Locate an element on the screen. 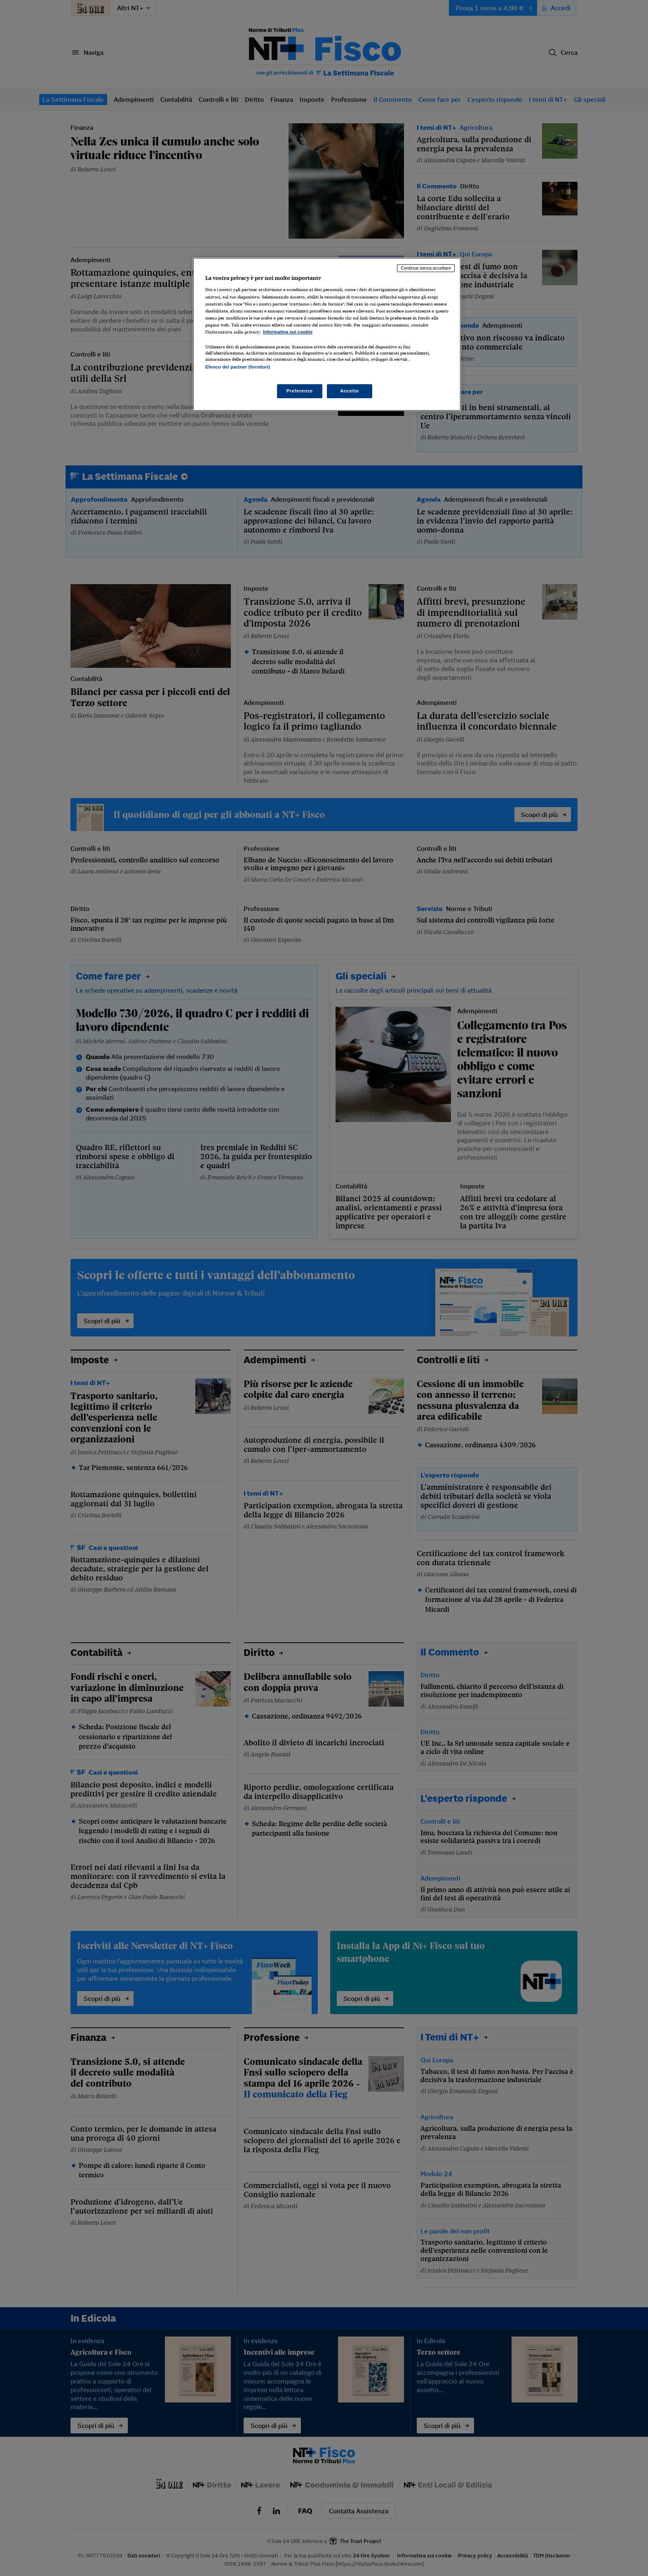 Image resolution: width=648 pixels, height=2576 pixels. Informativa sui cookie [Maggiori informazioni sulla tua privacy, apre in una nuova scheda] is located at coordinates (287, 331).